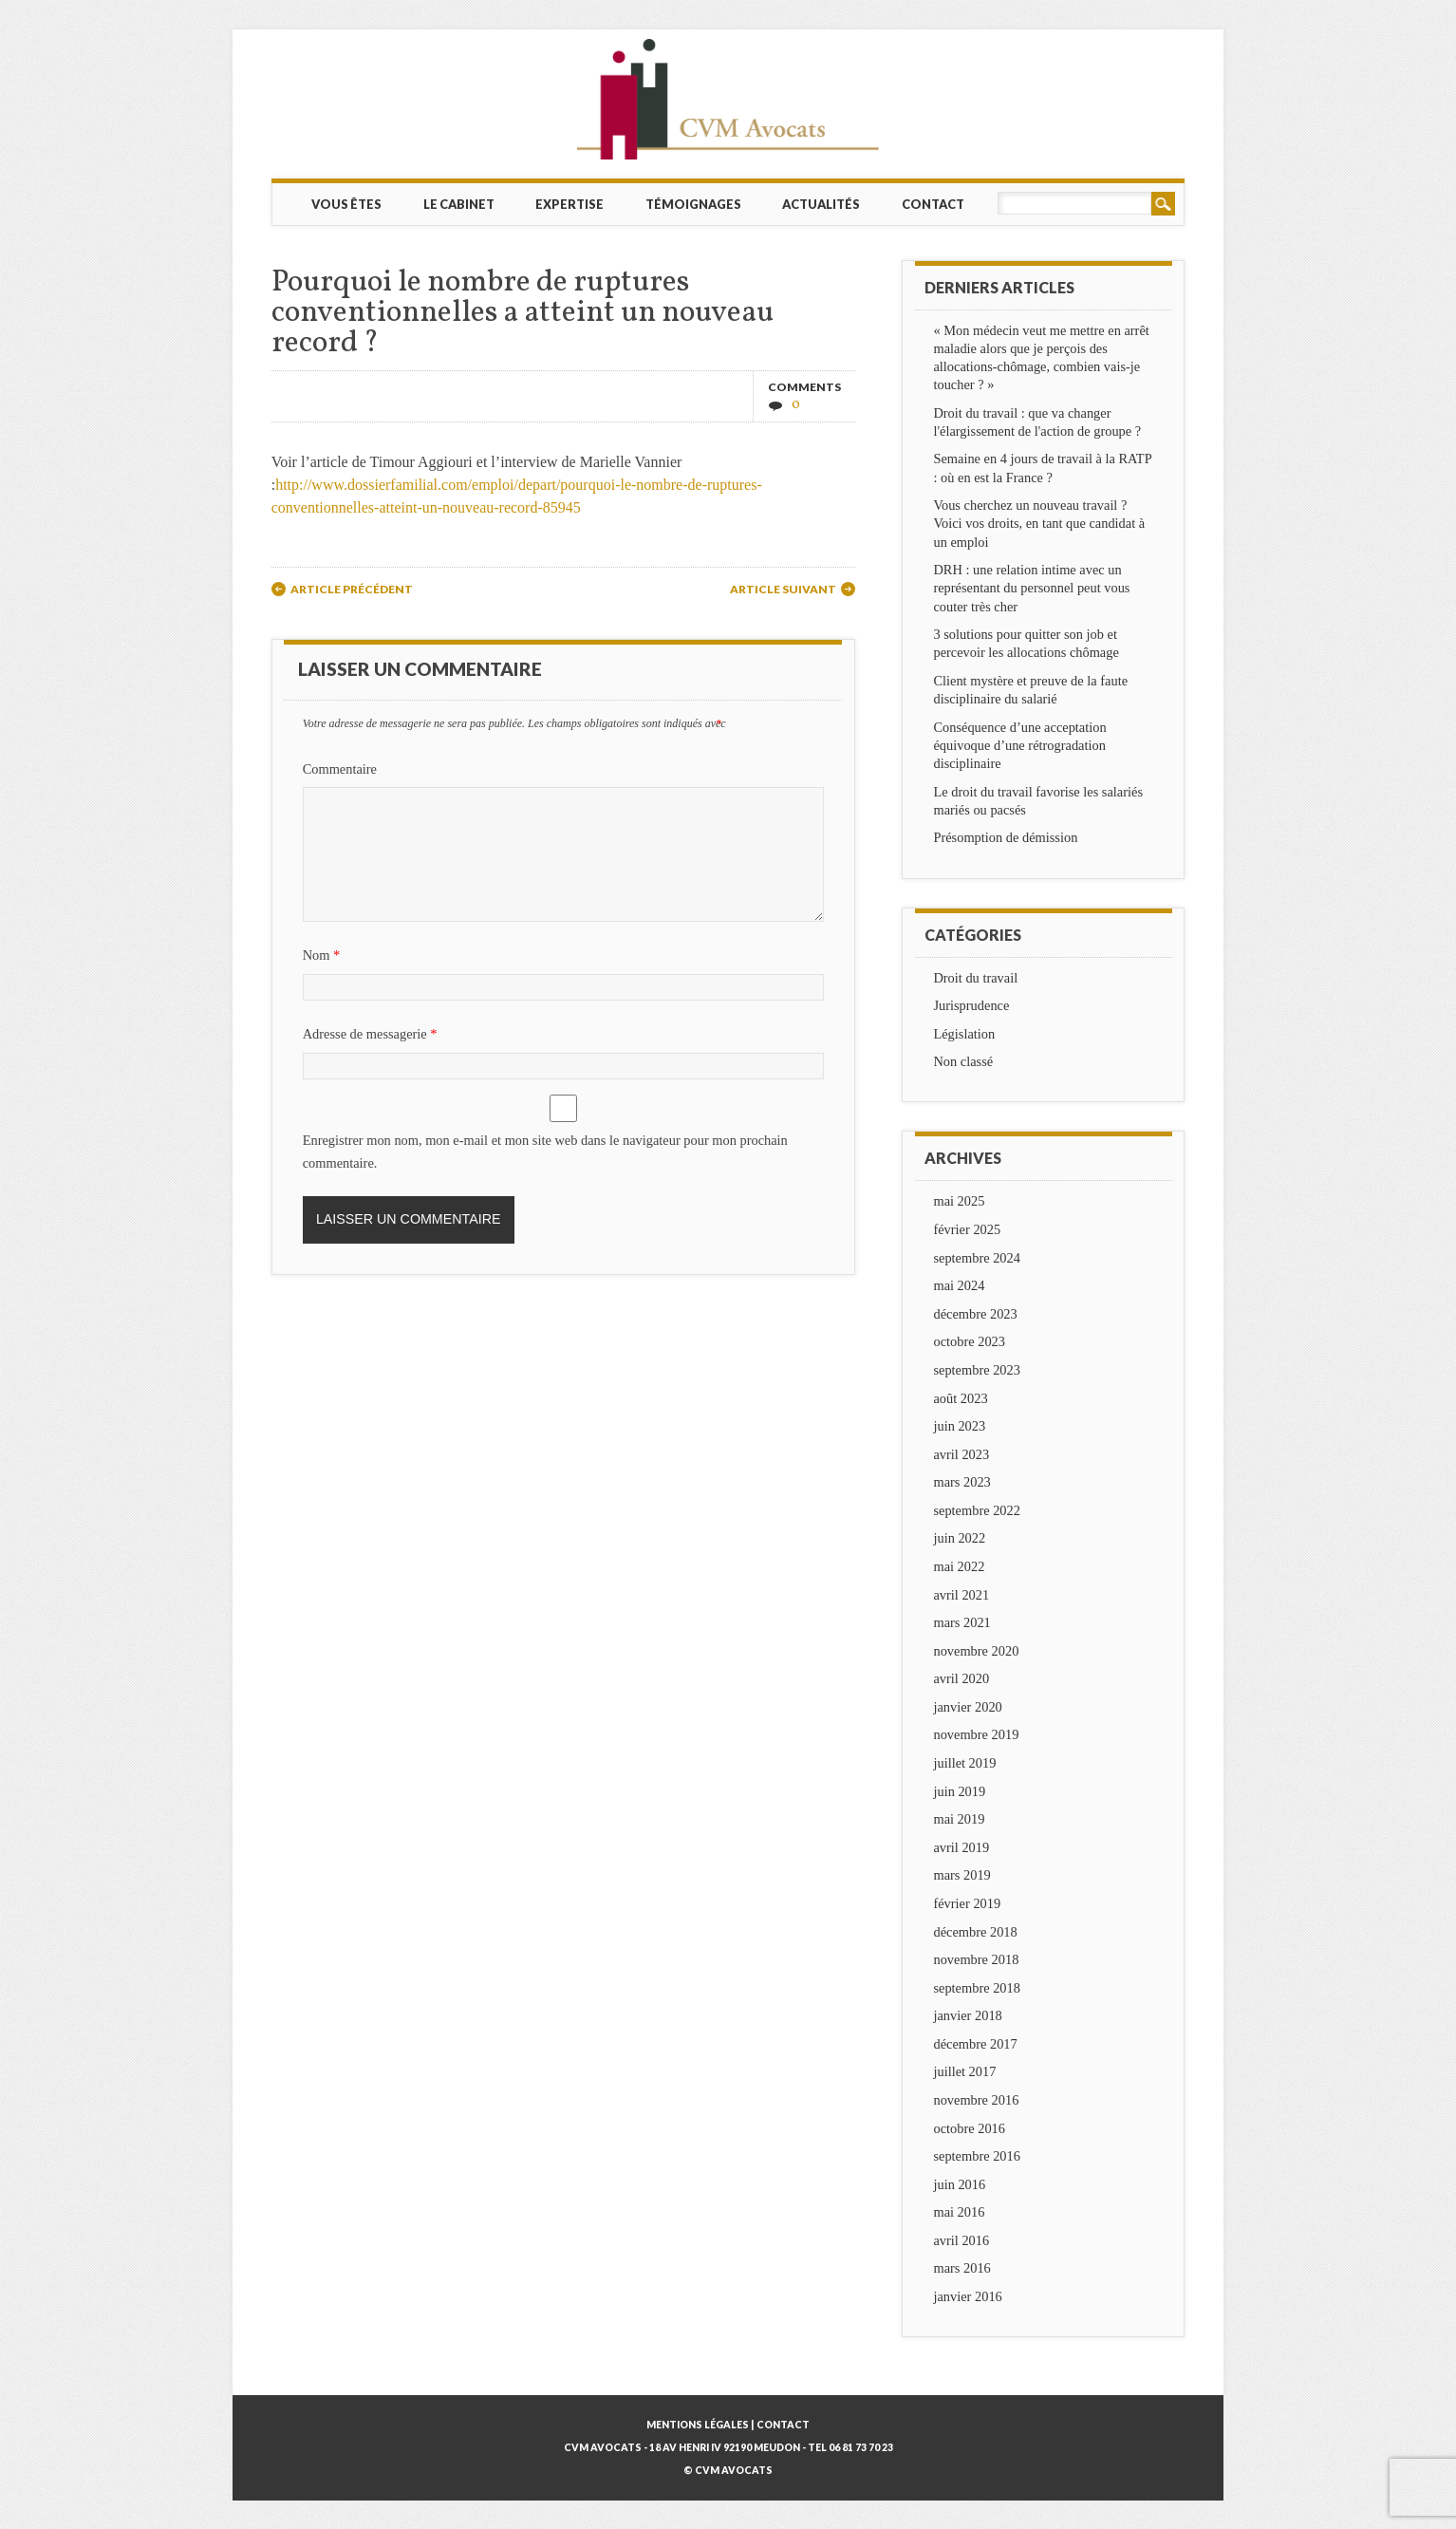 The image size is (1456, 2529). I want to click on Adresse de messagerie, so click(372, 1033).